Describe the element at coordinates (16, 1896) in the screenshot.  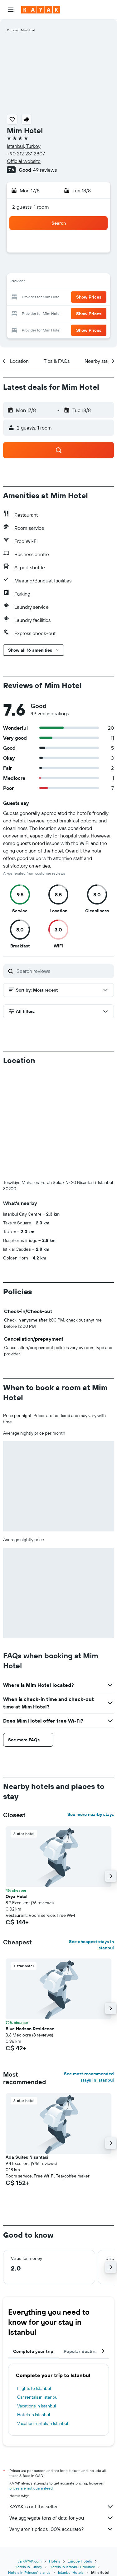
I see `Orya Hotel [button]` at that location.